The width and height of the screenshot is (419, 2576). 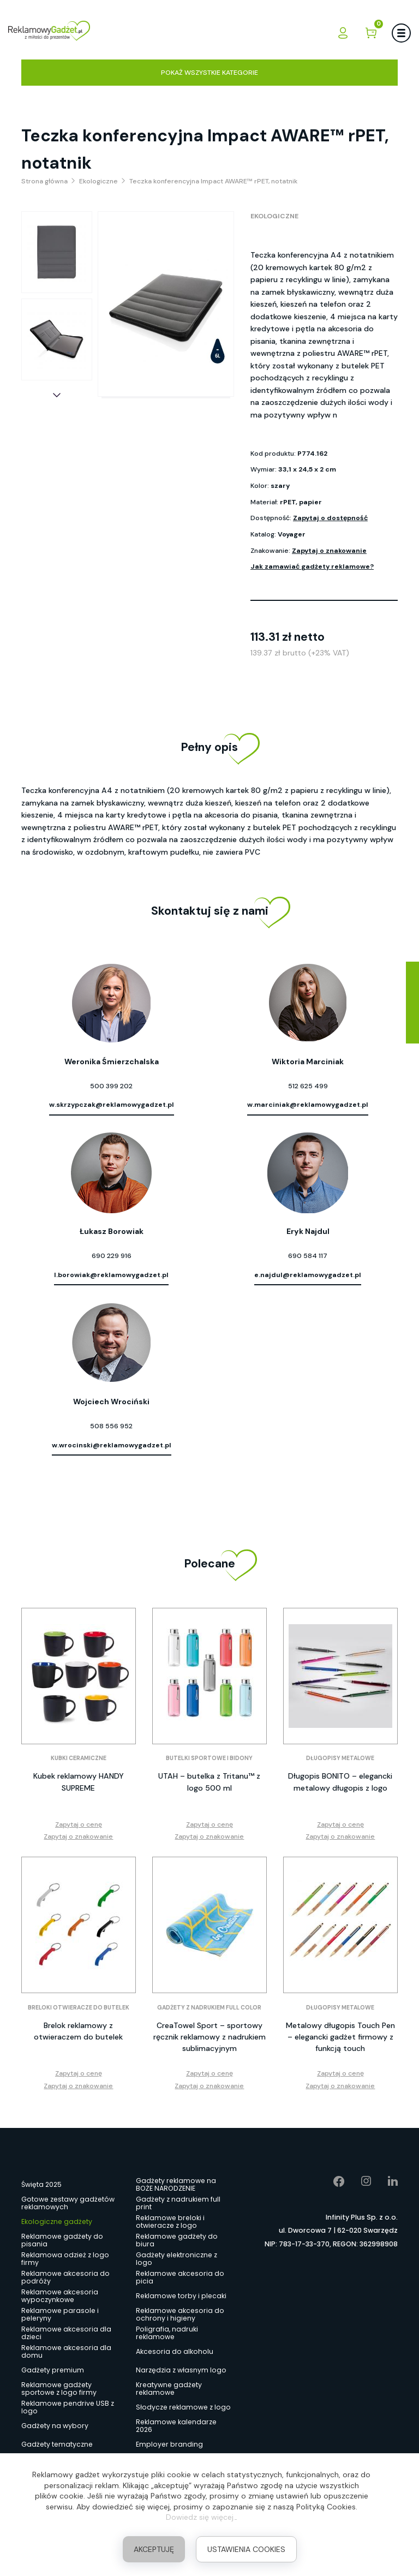 I want to click on Reklamowe akcesoria dla domu, so click(x=66, y=2351).